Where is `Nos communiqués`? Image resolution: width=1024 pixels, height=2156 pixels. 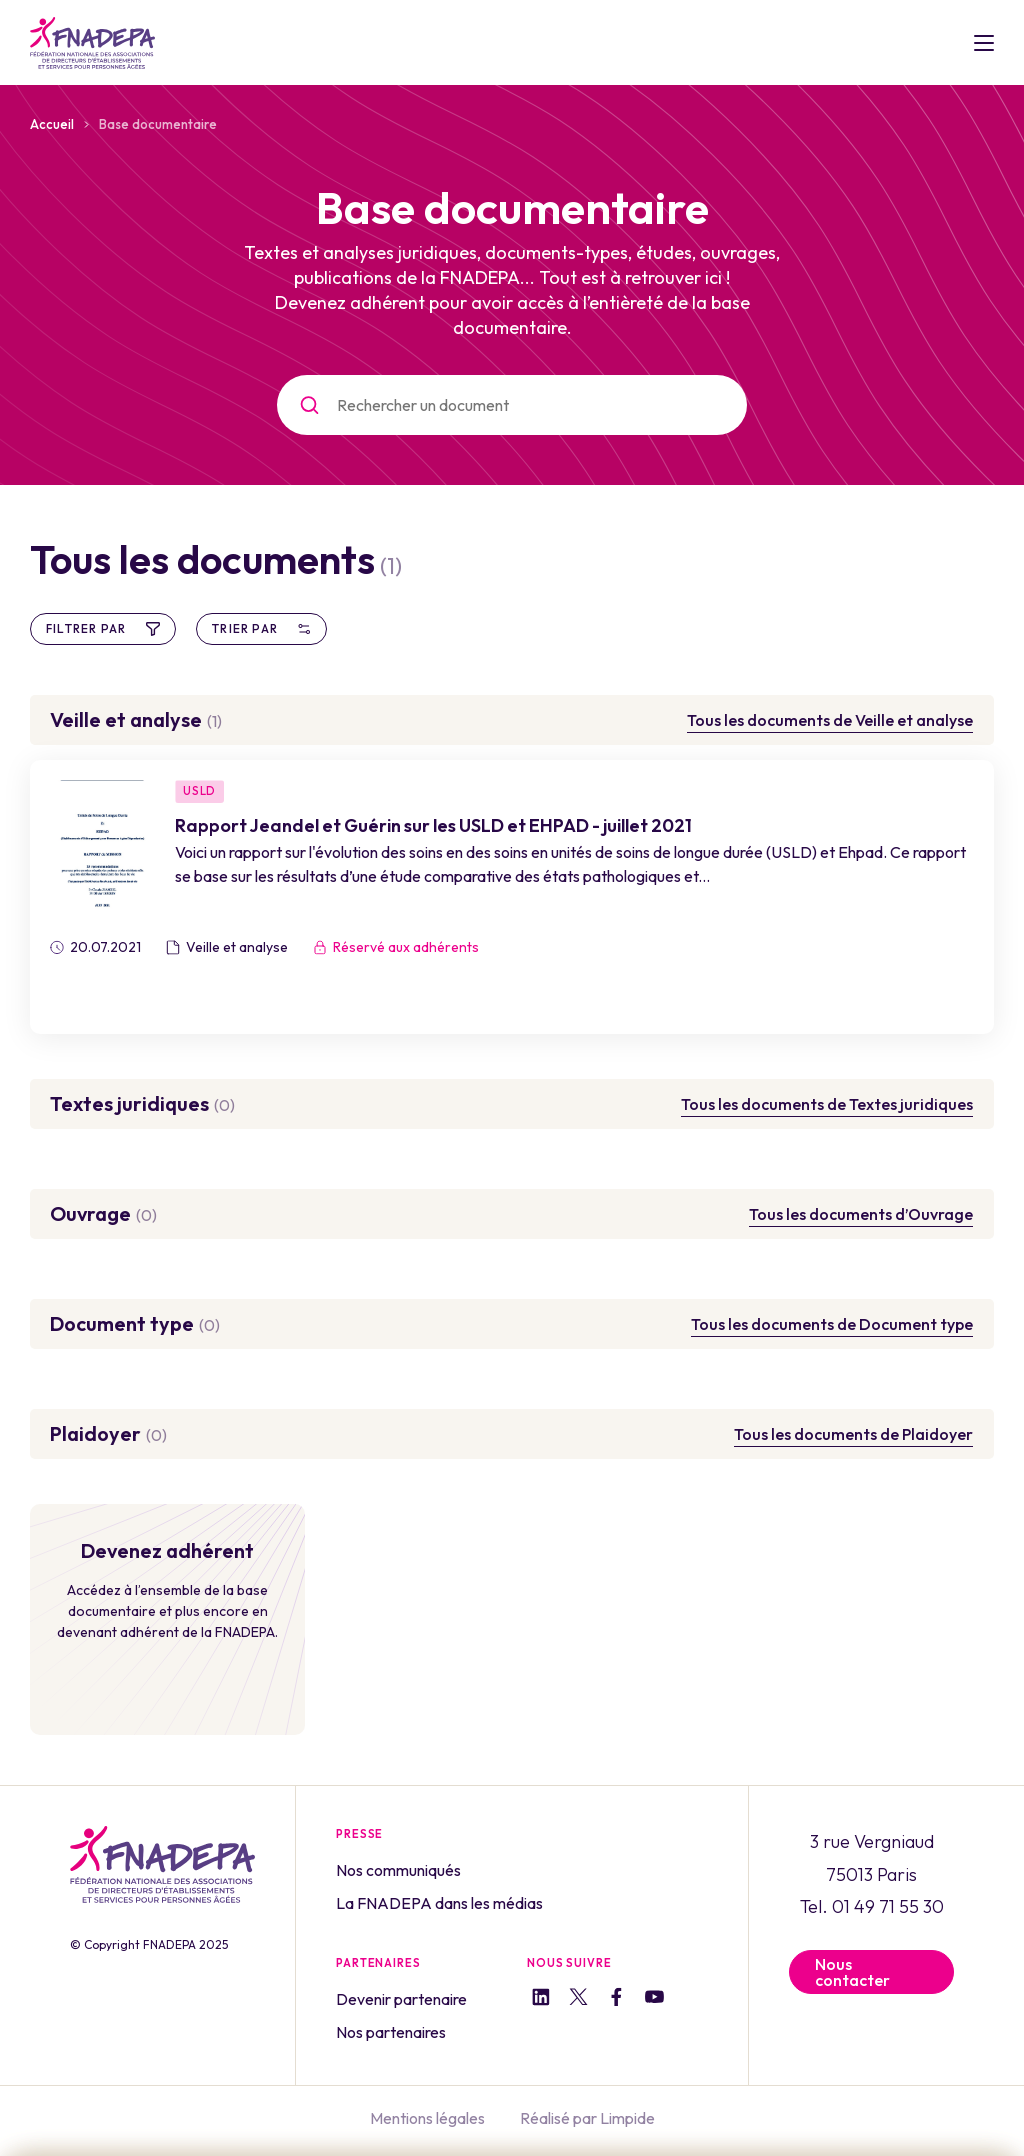 Nos communiqués is located at coordinates (398, 1870).